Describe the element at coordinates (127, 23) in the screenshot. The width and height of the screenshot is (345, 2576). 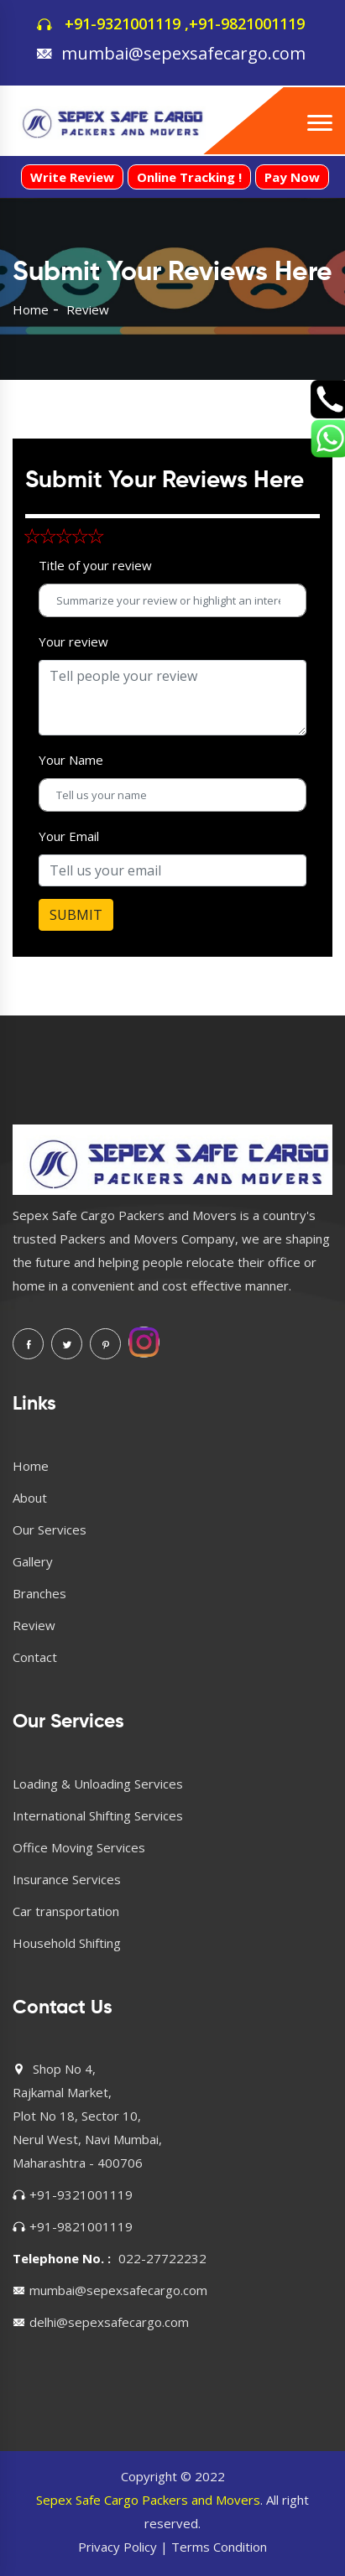
I see `+91-9321001119 ,` at that location.